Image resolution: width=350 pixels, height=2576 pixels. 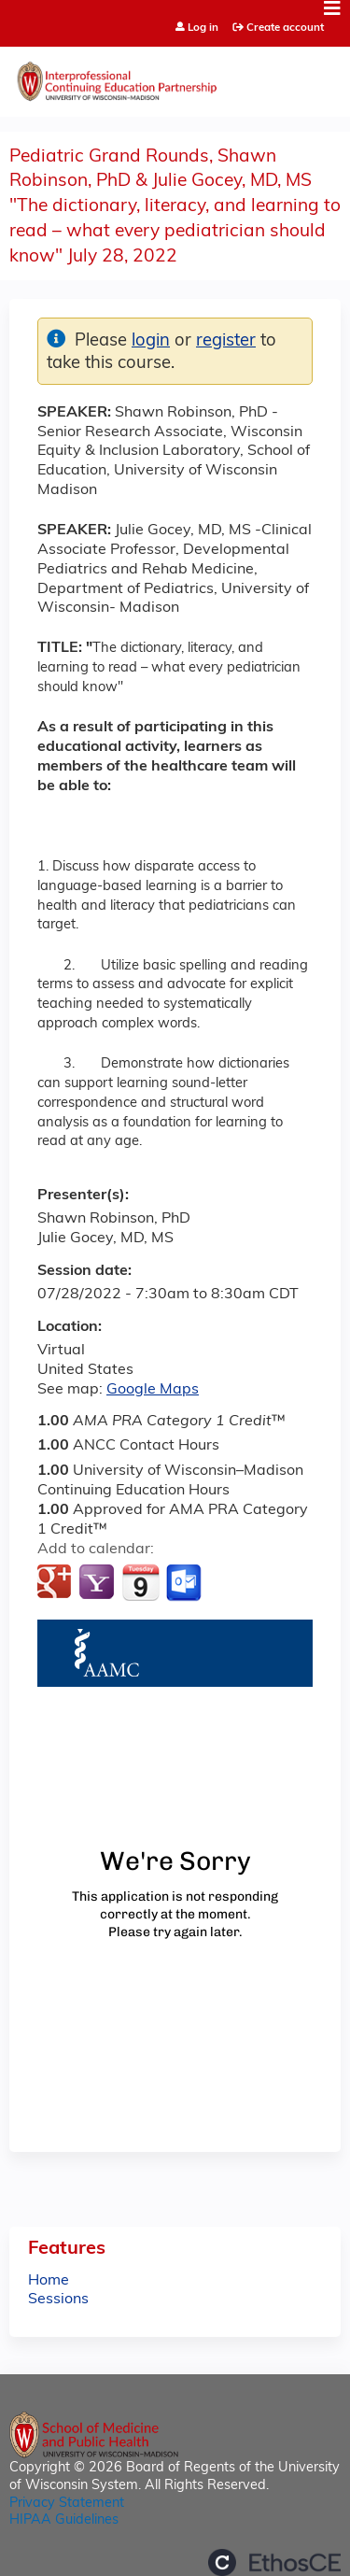 What do you see at coordinates (226, 341) in the screenshot?
I see `register` at bounding box center [226, 341].